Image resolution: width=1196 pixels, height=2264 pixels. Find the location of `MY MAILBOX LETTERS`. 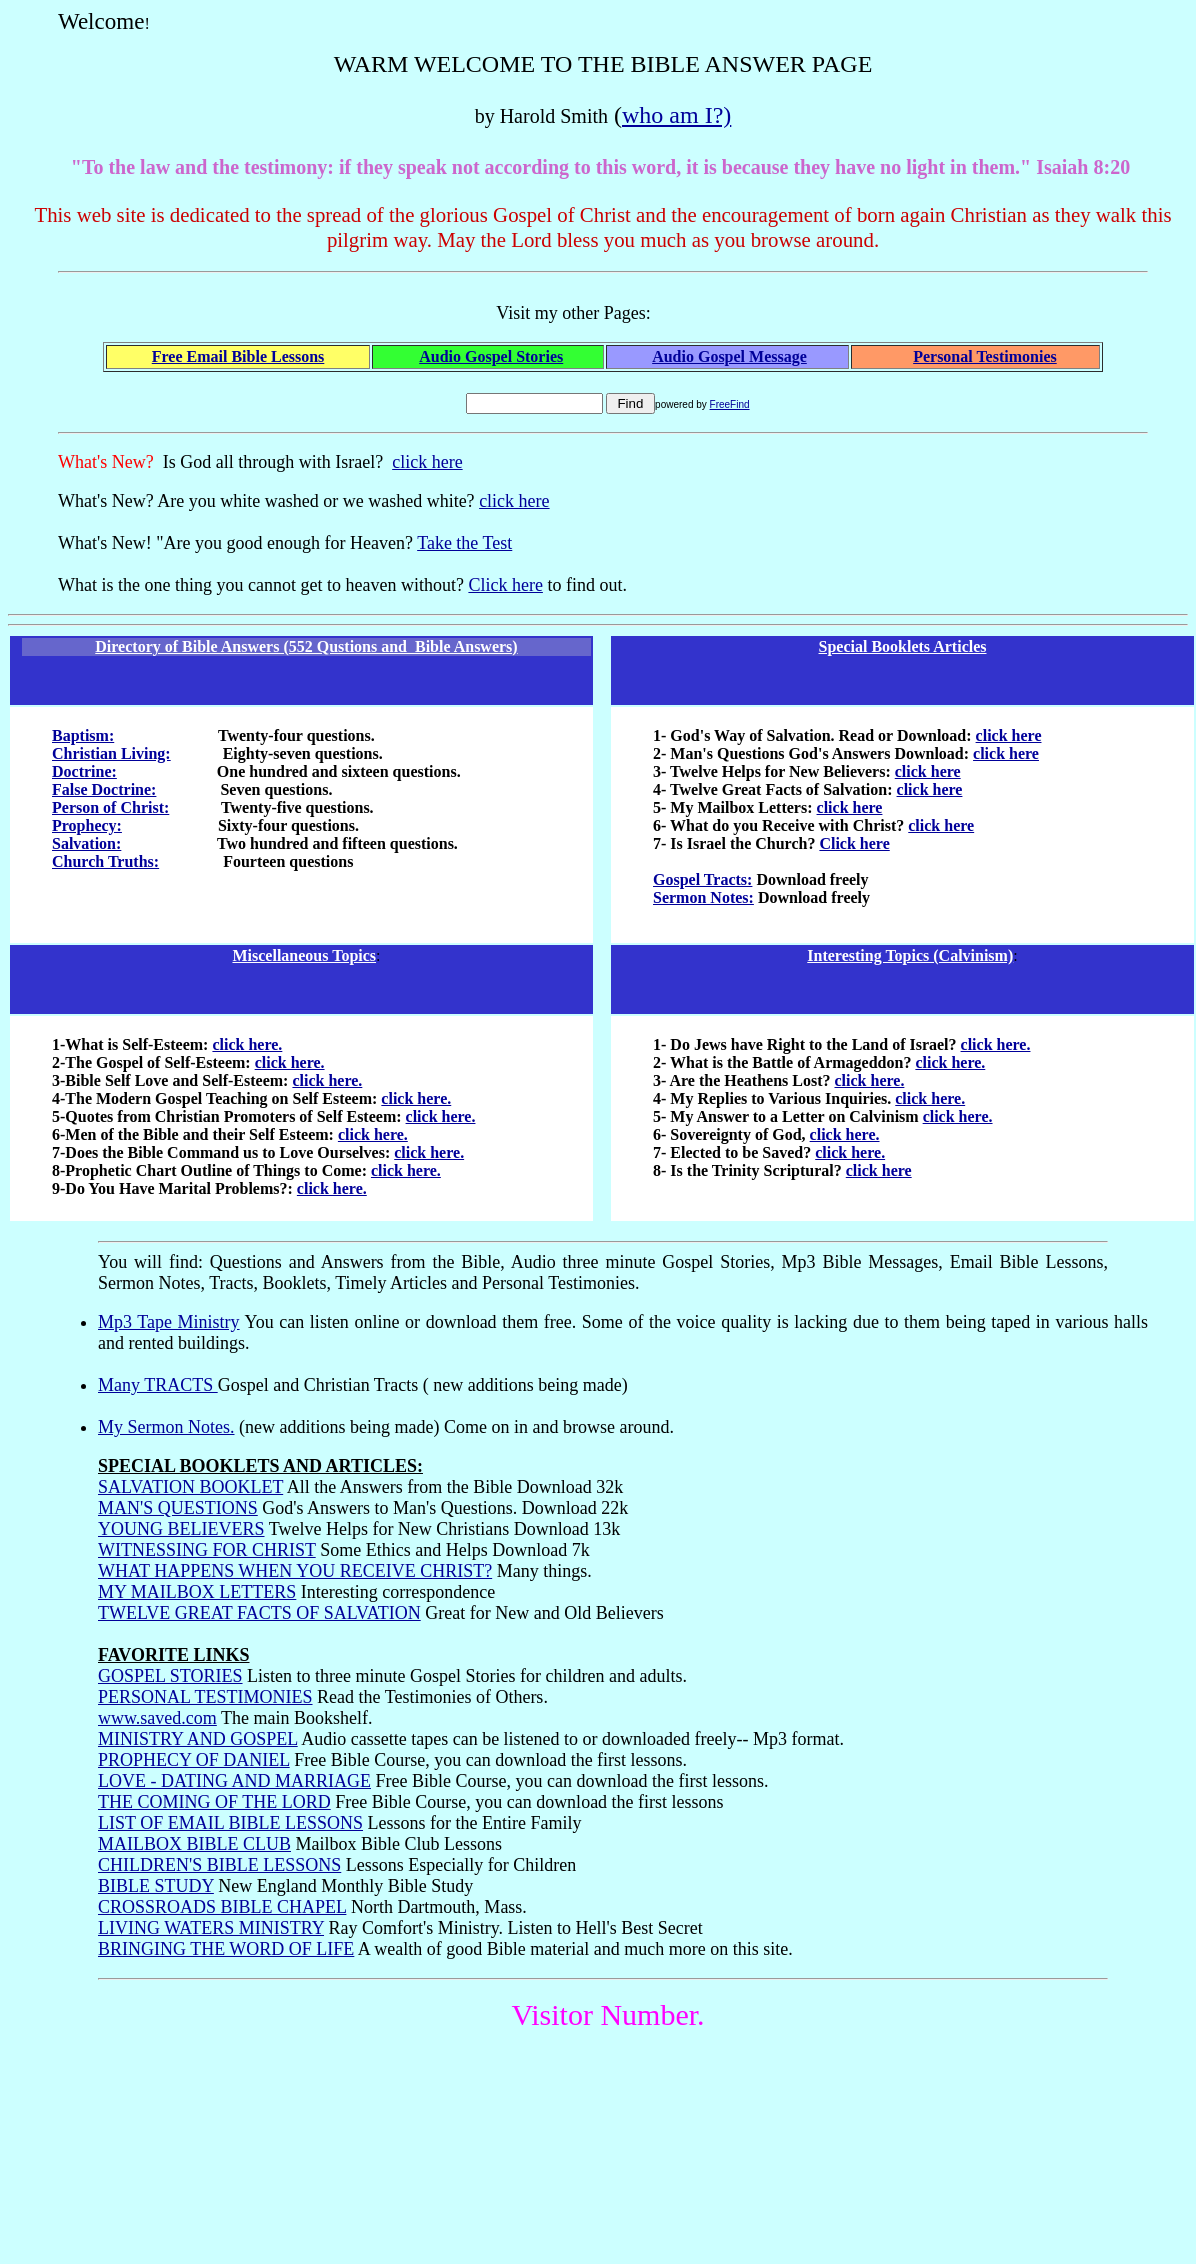

MY MAILBOX LETTERS is located at coordinates (197, 1592).